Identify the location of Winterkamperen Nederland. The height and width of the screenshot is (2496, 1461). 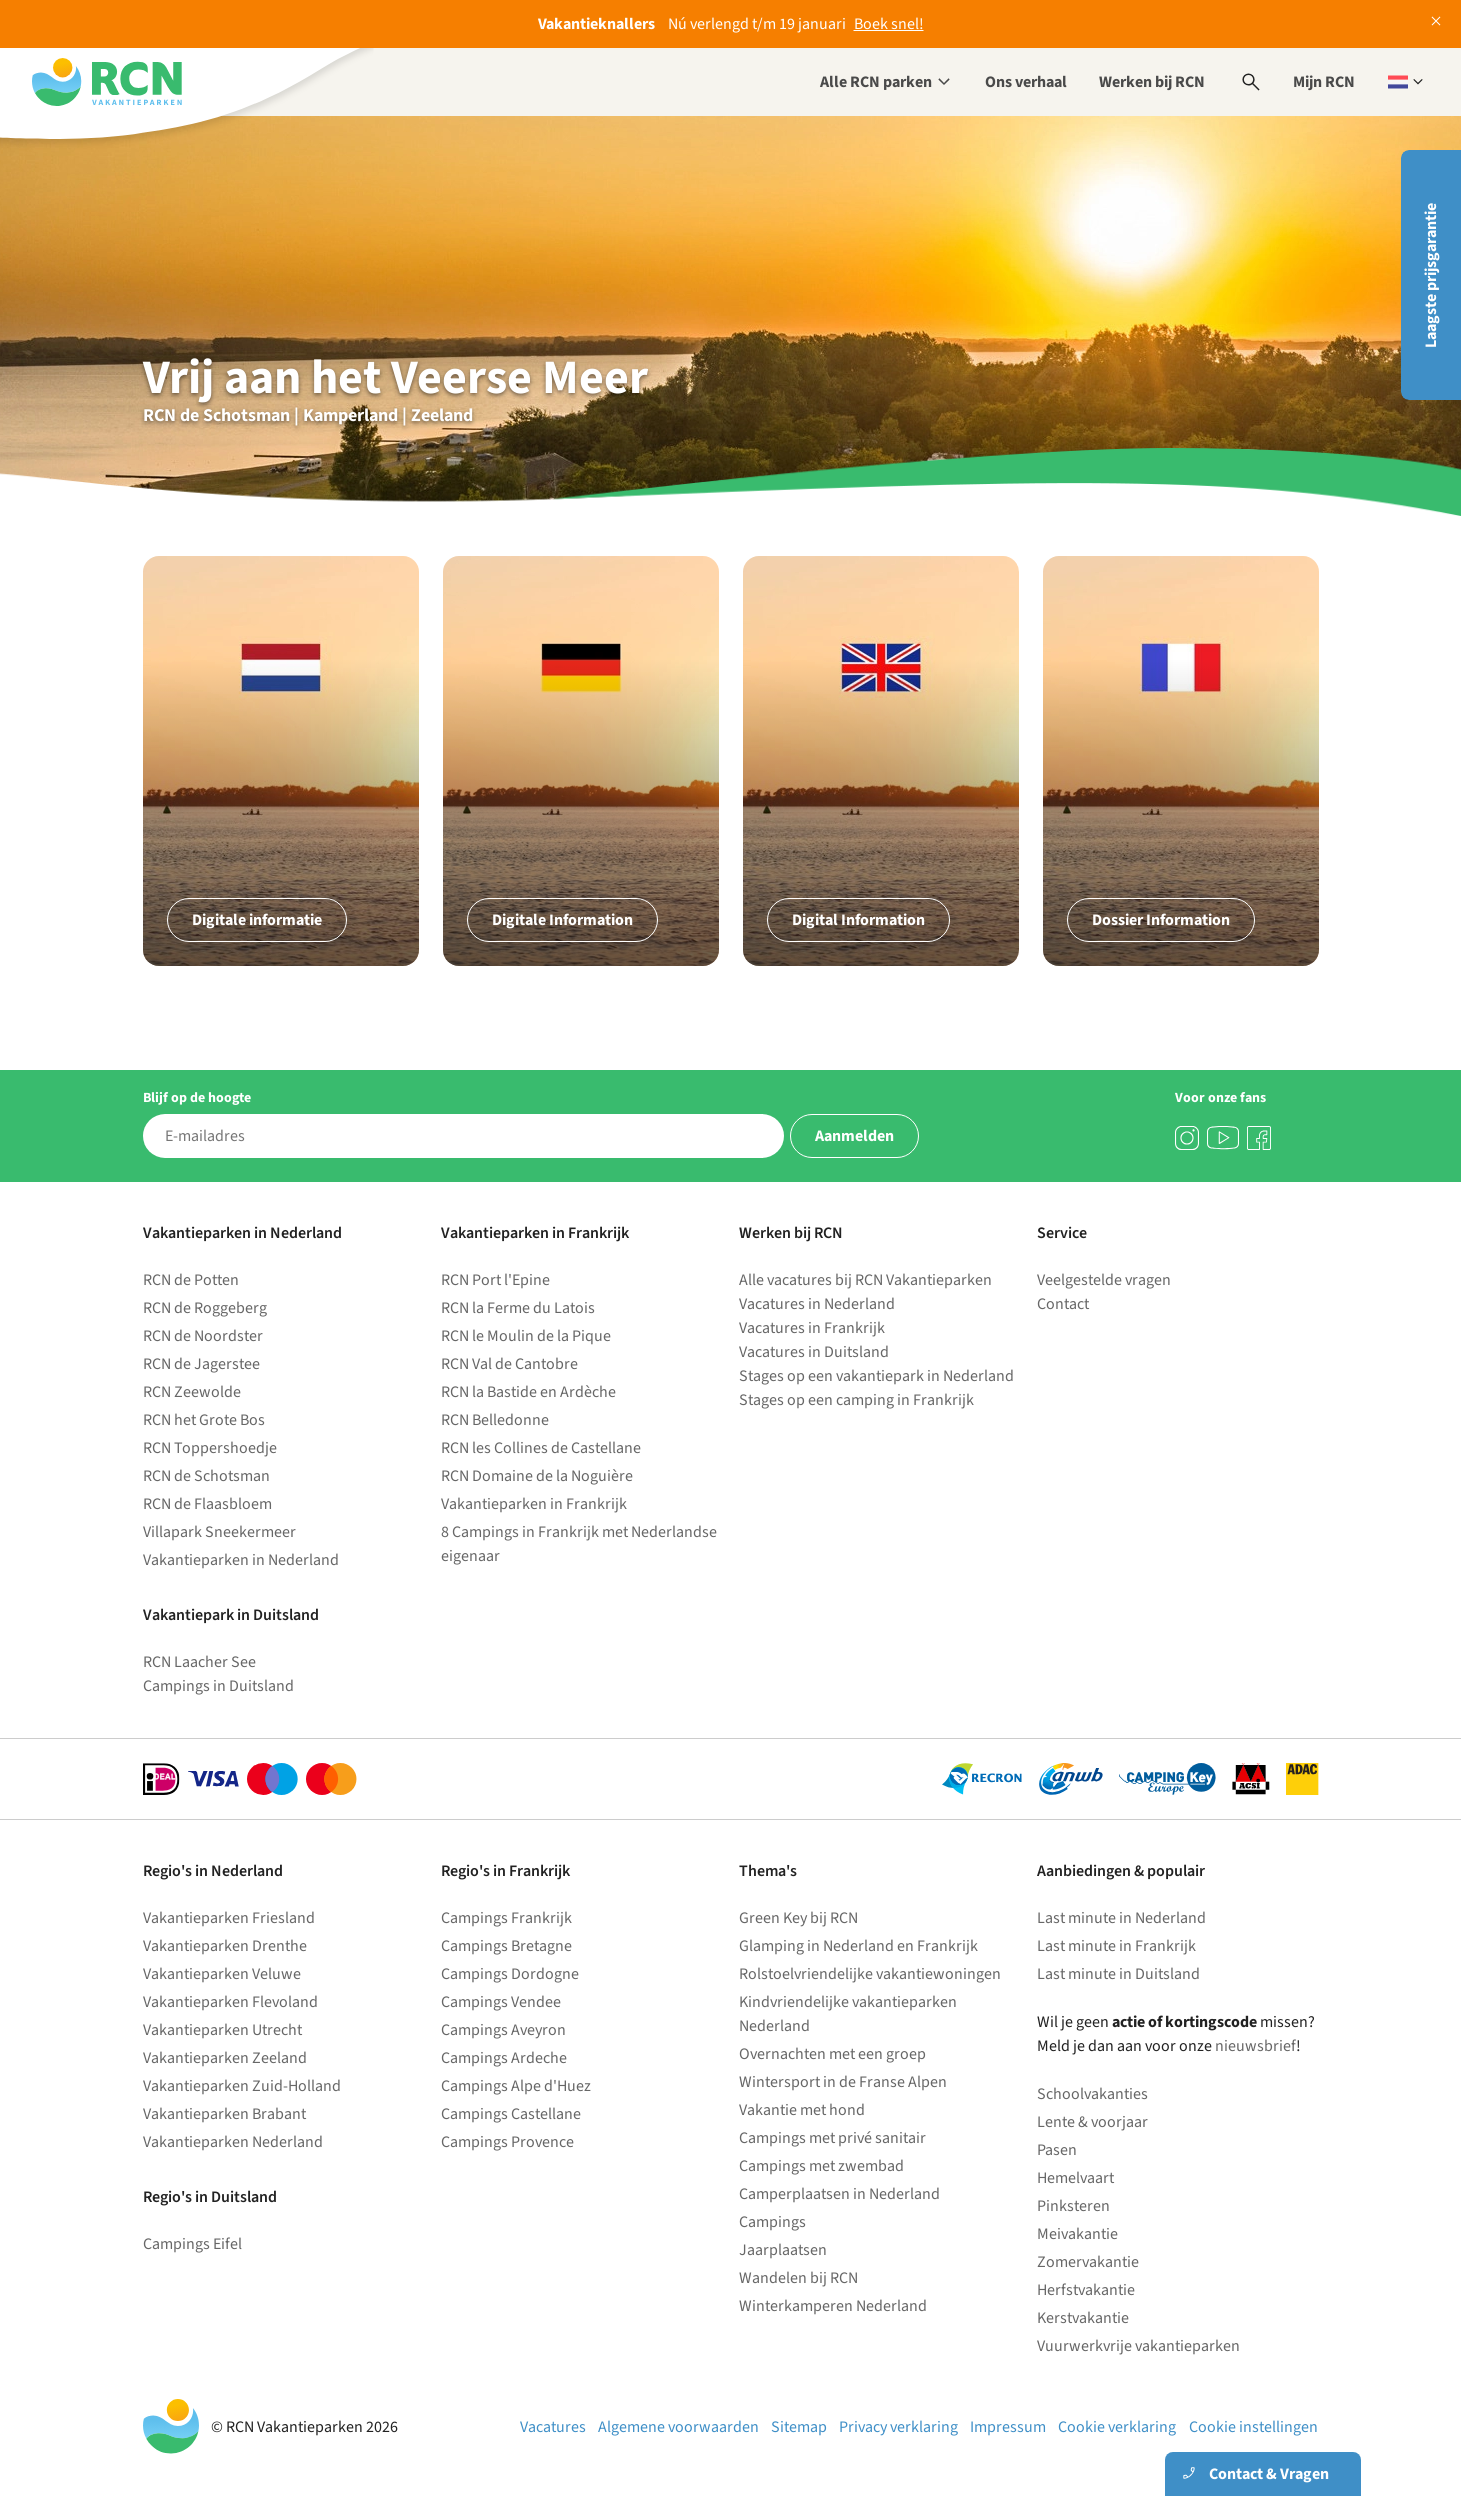
(833, 2306).